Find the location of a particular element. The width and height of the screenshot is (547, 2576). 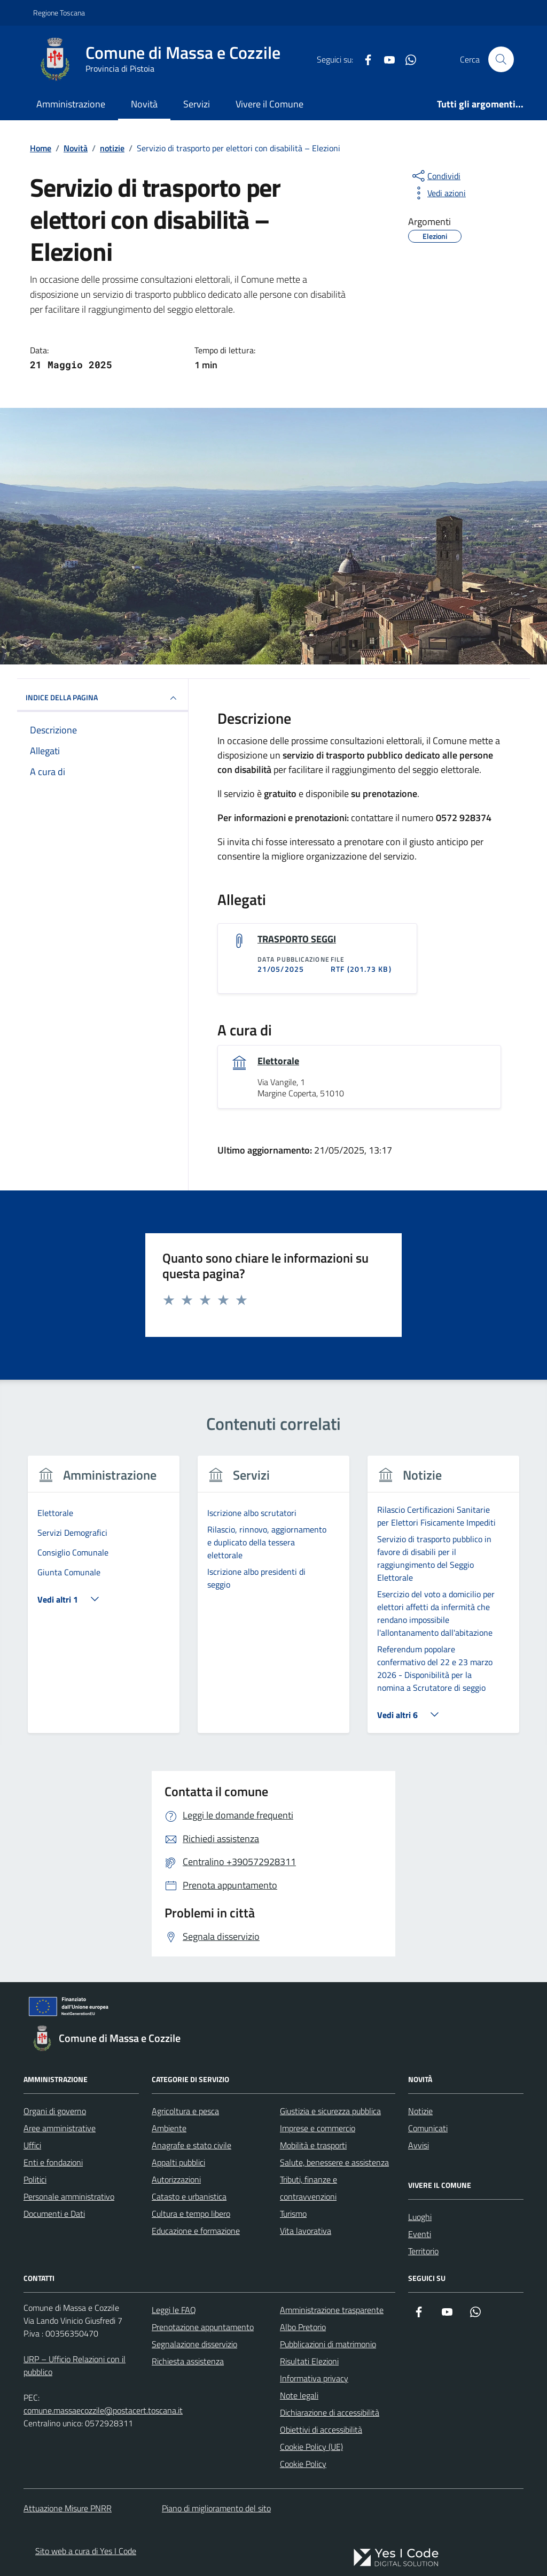

Educazione e formazione is located at coordinates (196, 2230).